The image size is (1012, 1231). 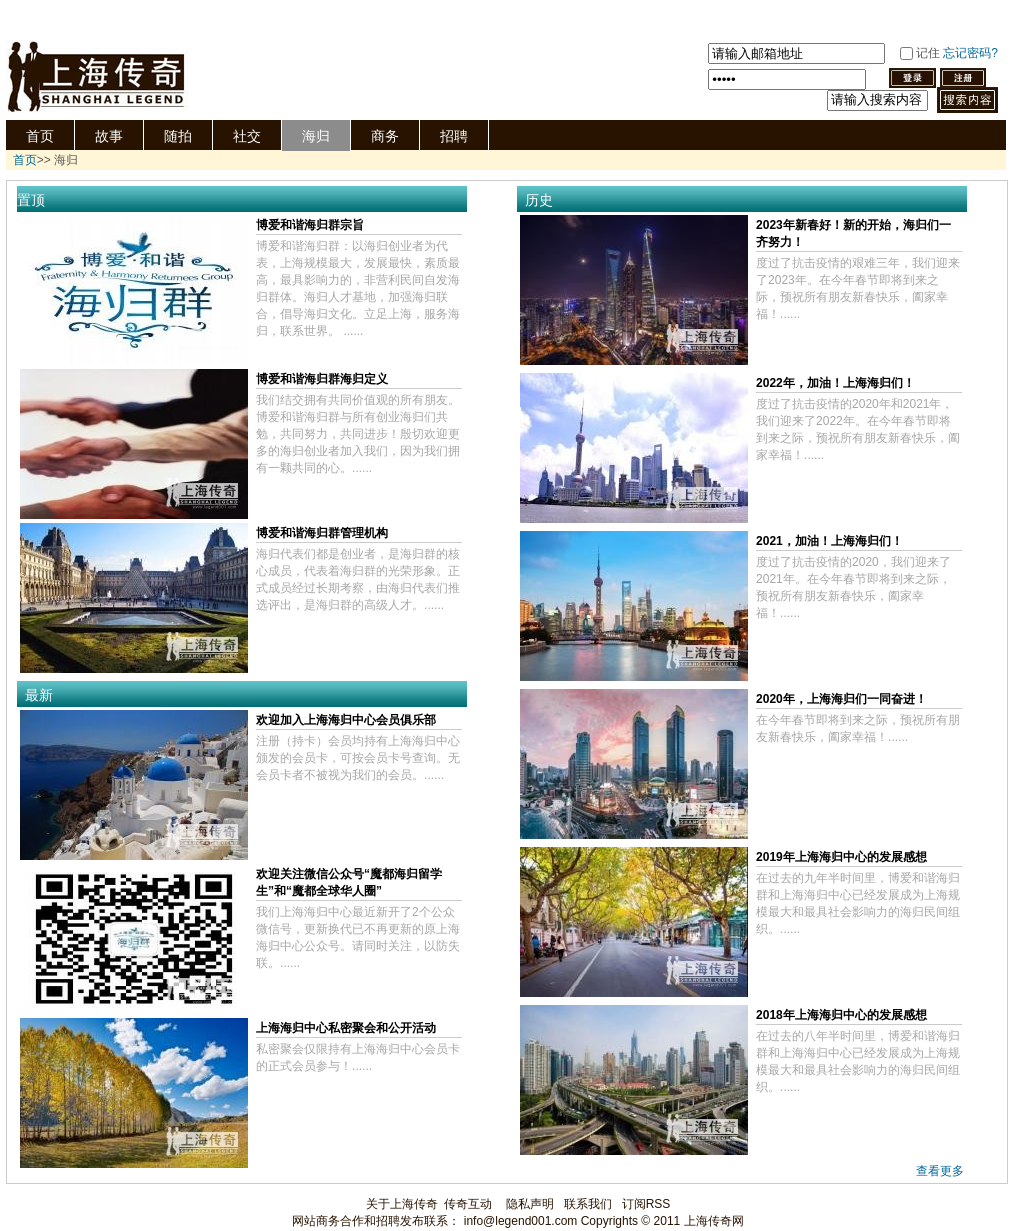 I want to click on 商务, so click(x=385, y=136).